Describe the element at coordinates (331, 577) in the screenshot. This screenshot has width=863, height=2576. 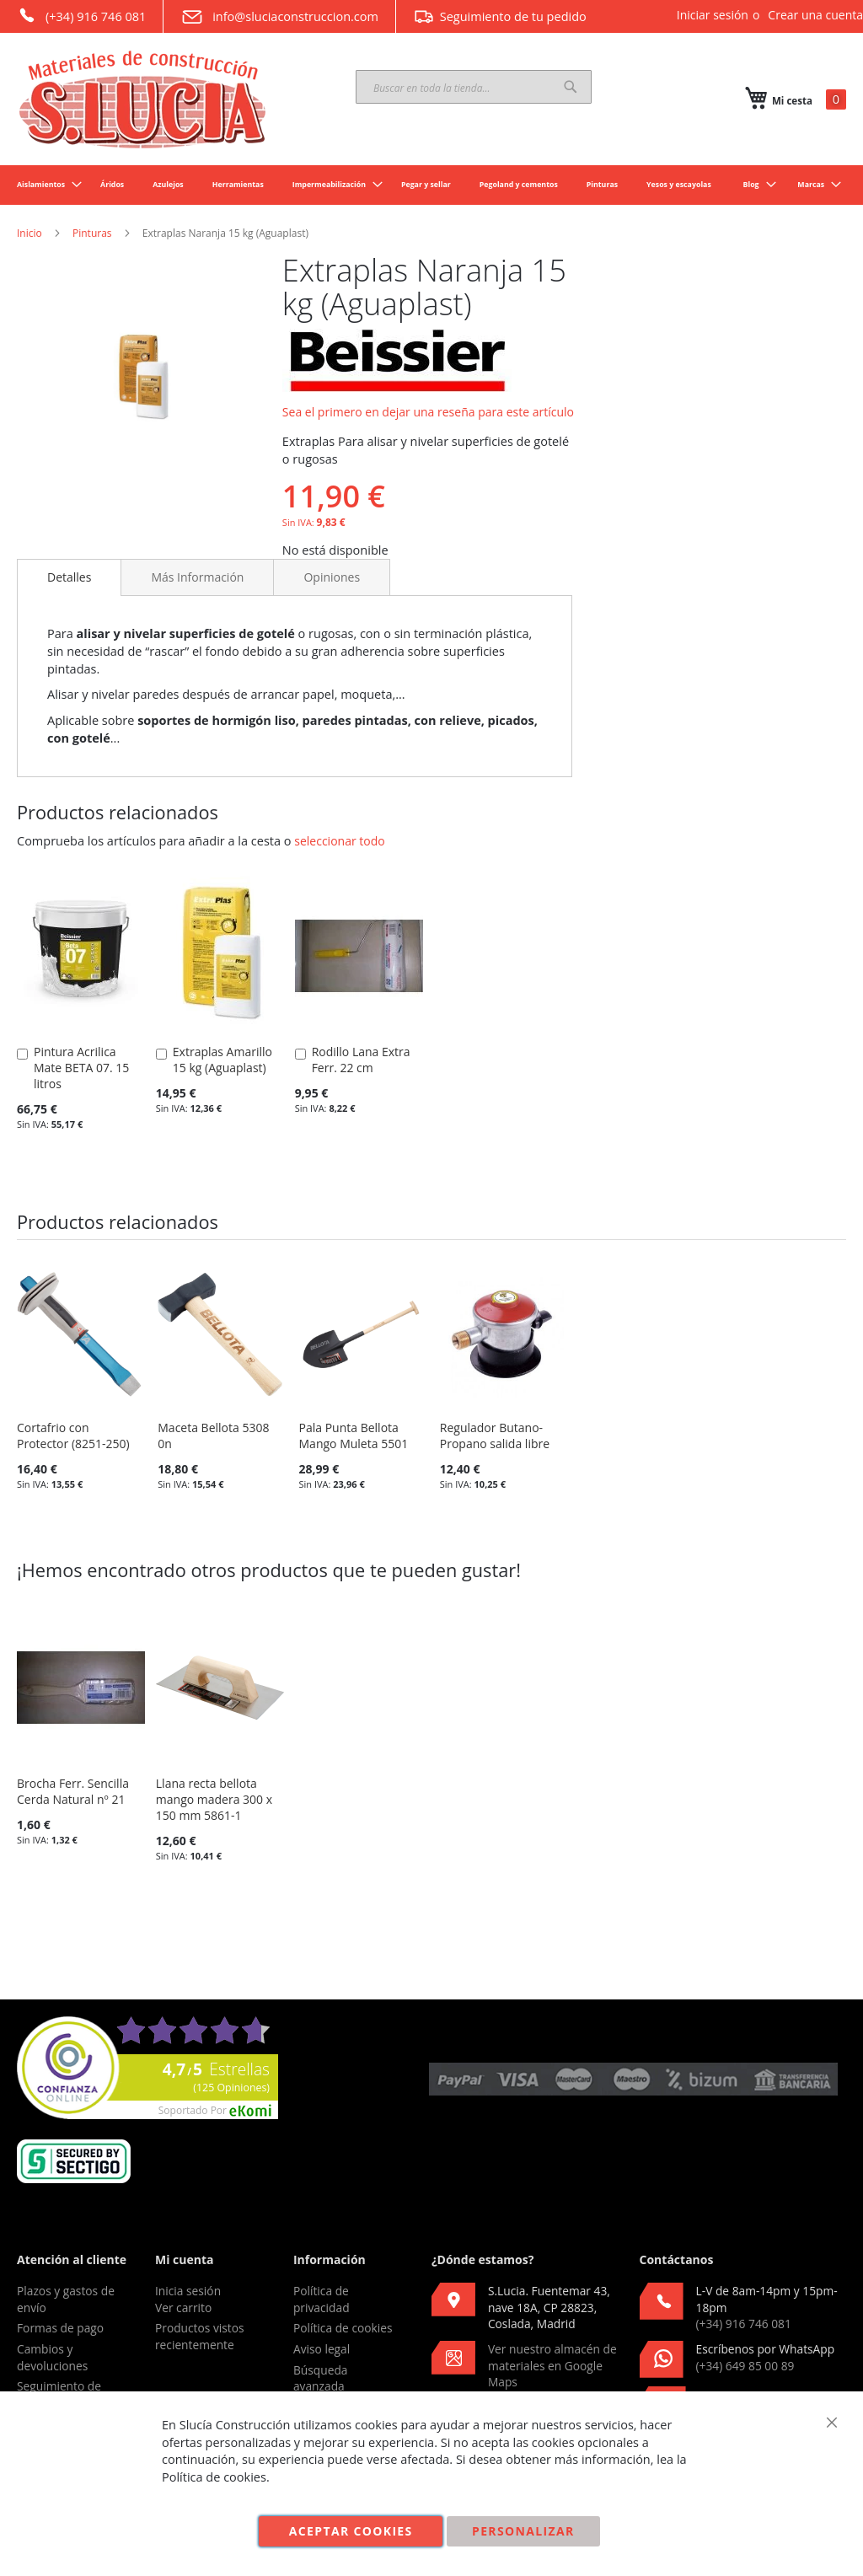
I see `Opiniones` at that location.